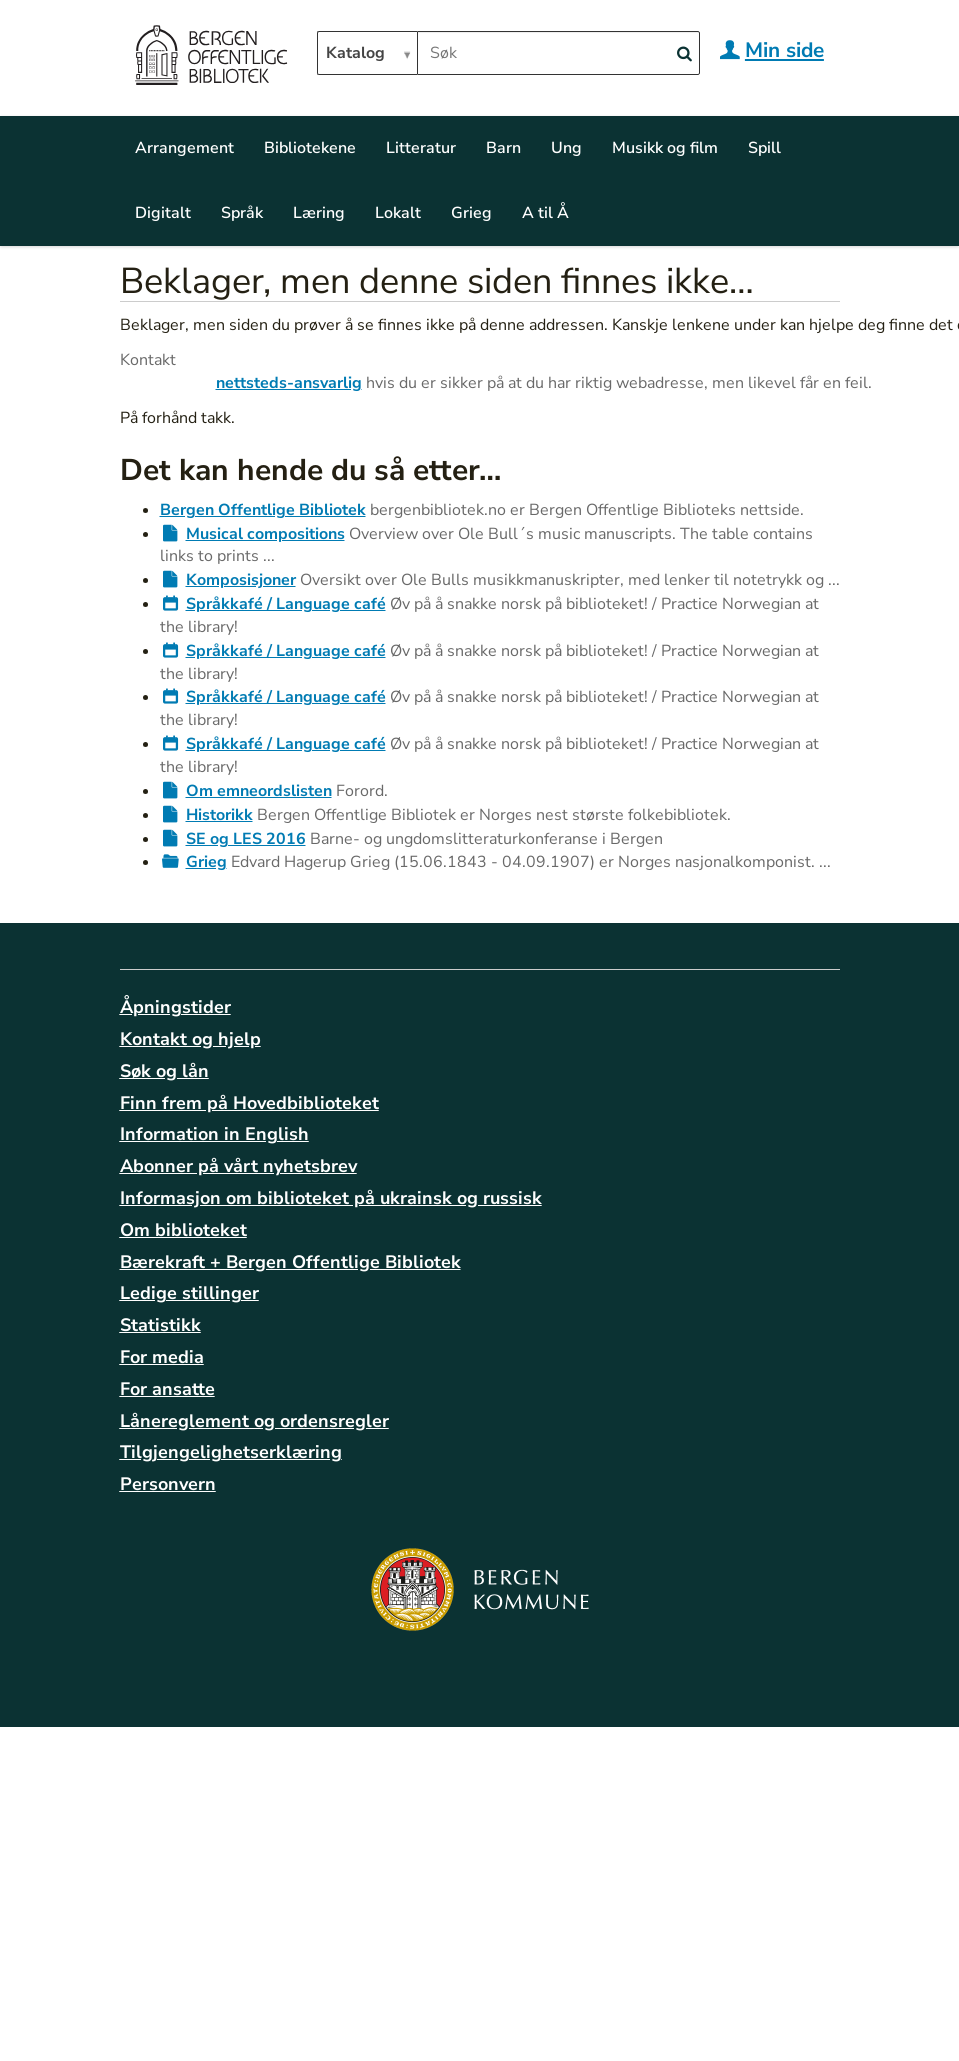  What do you see at coordinates (286, 604) in the screenshot?
I see `Språkkafé / Language café` at bounding box center [286, 604].